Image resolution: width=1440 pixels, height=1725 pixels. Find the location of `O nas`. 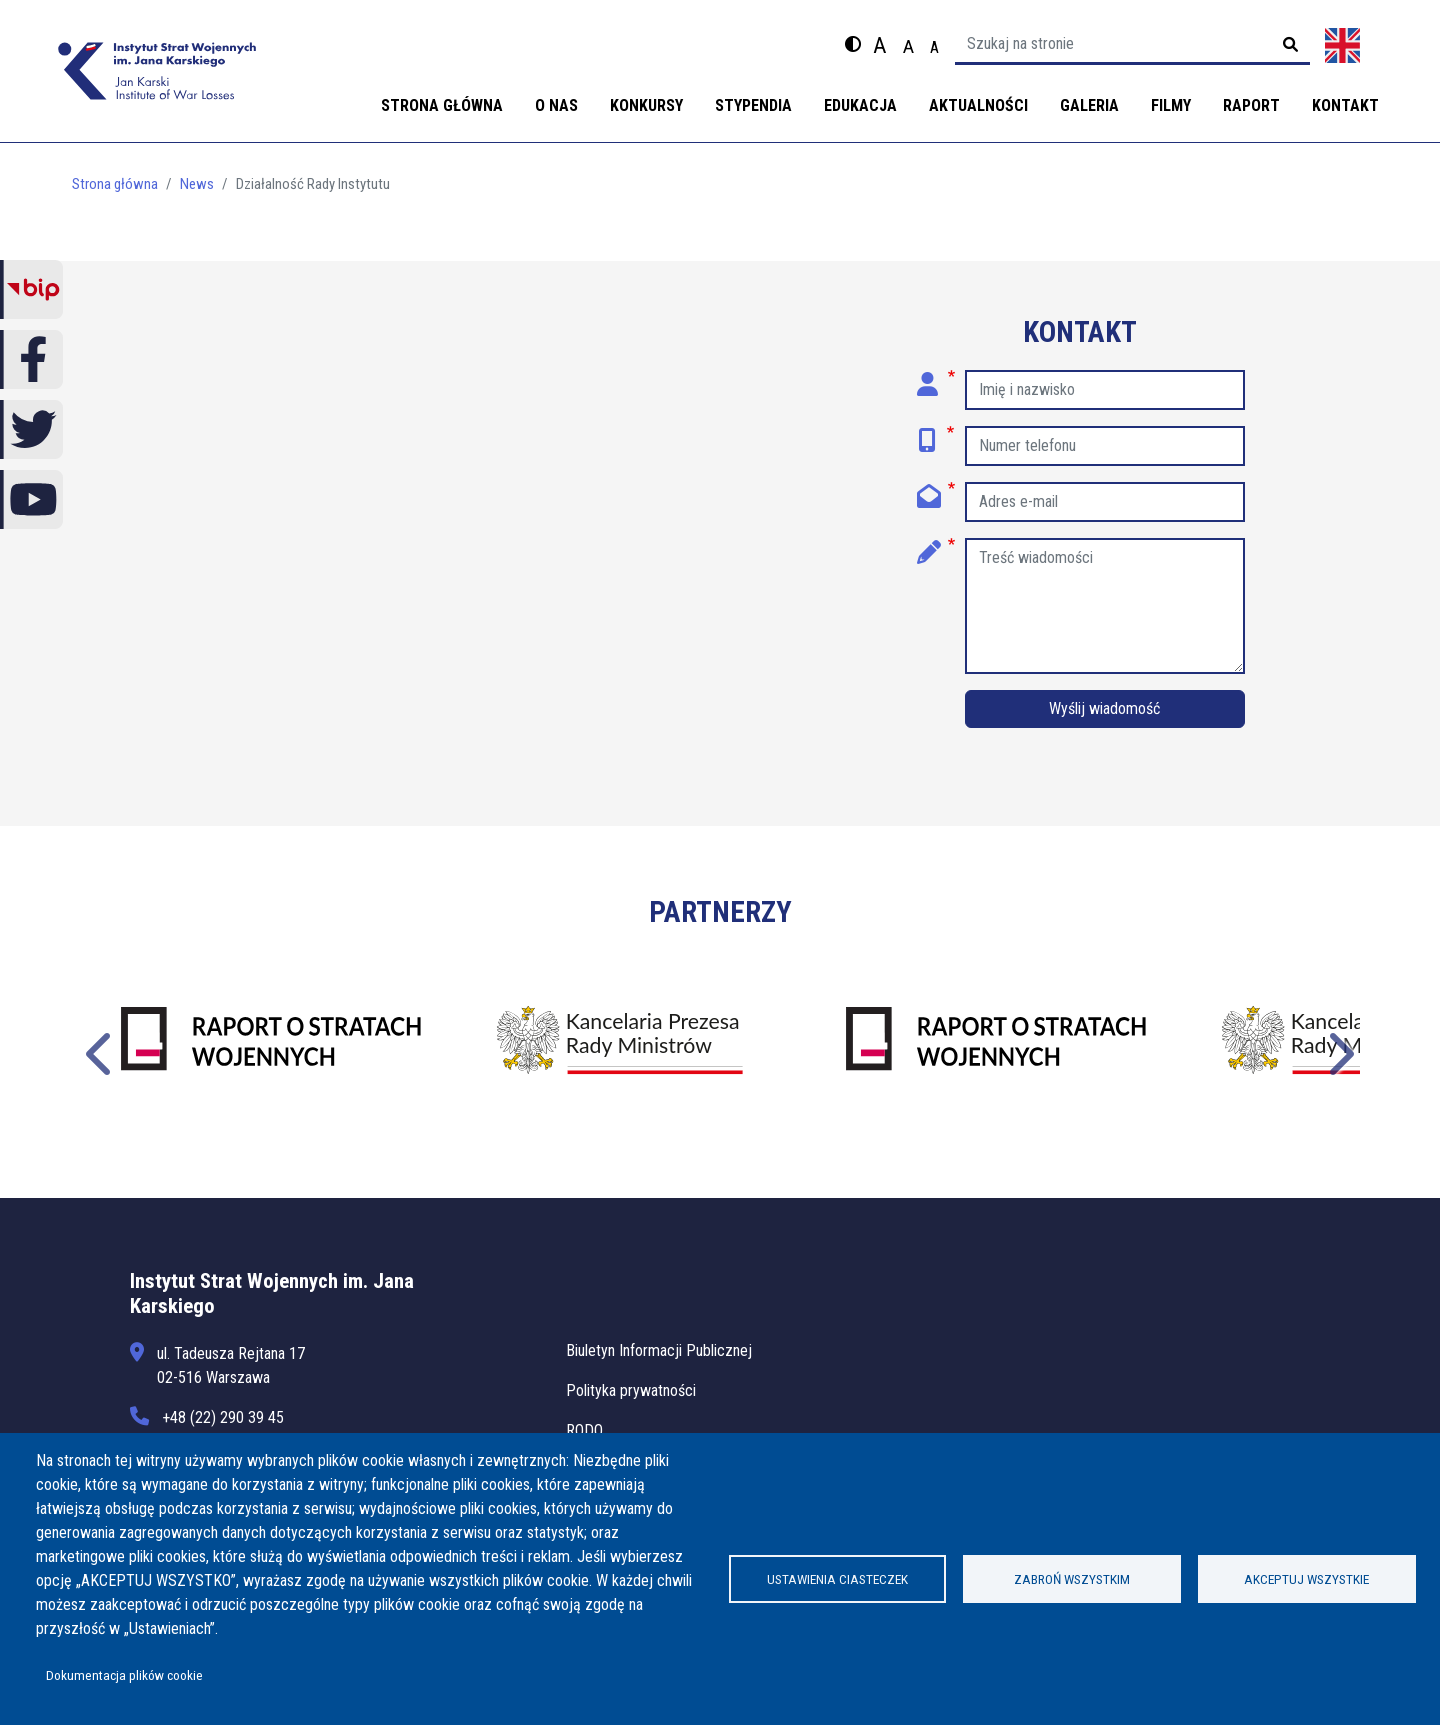

O nas is located at coordinates (556, 105).